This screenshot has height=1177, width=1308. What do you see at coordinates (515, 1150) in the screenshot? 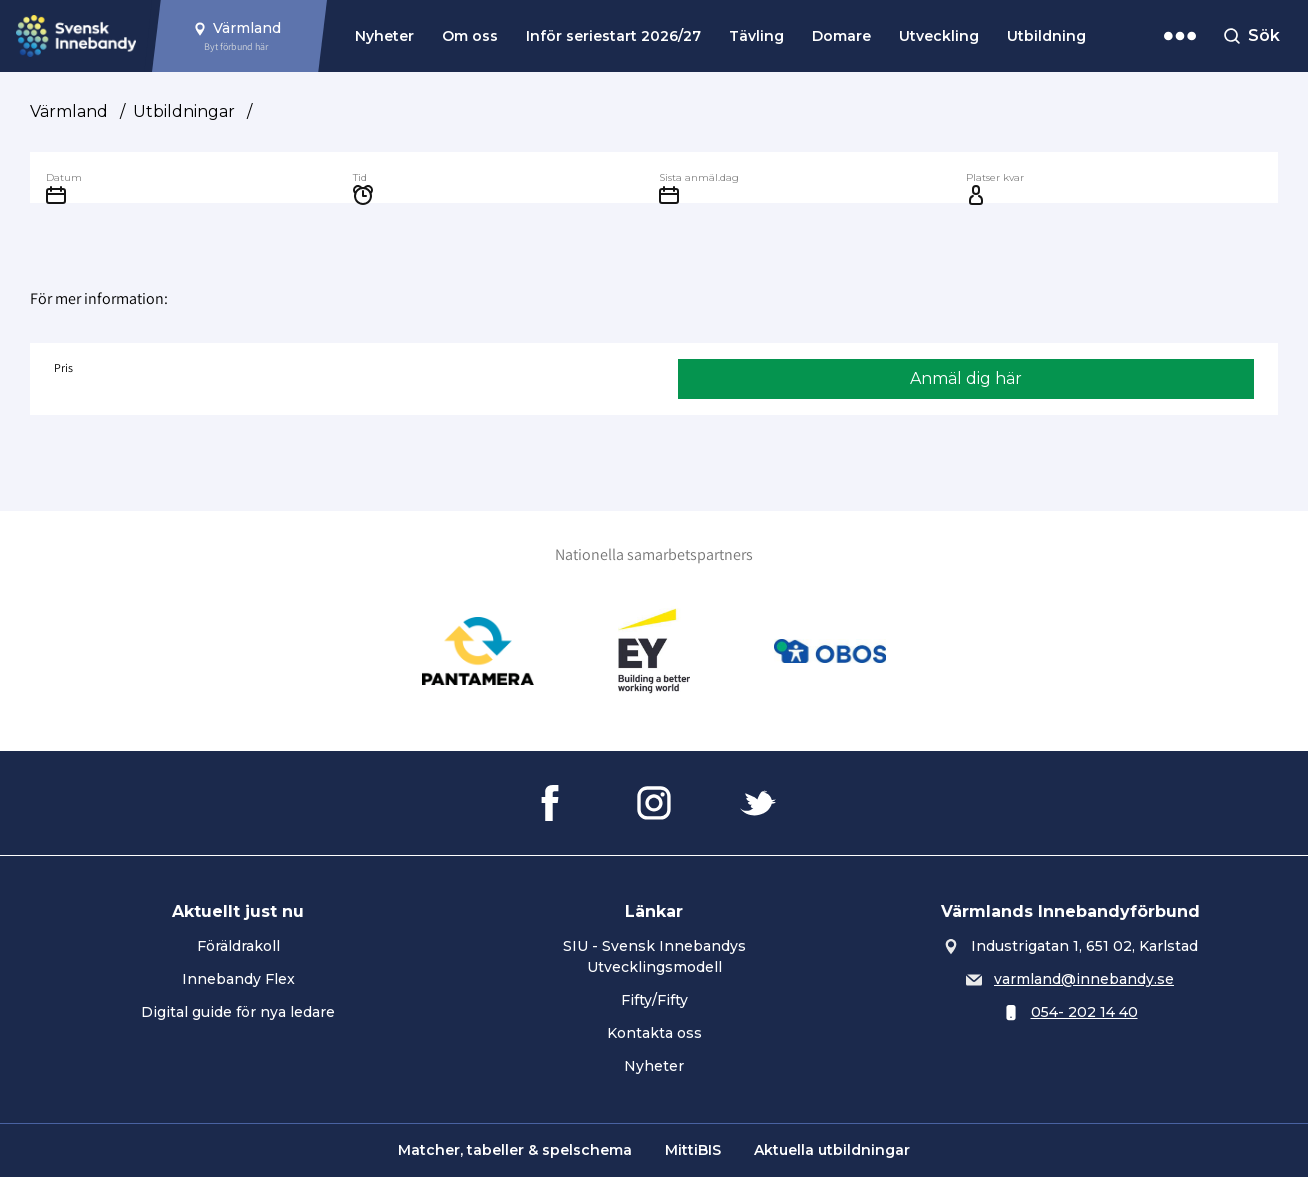
I see `Matcher, tabeller & spelschema` at bounding box center [515, 1150].